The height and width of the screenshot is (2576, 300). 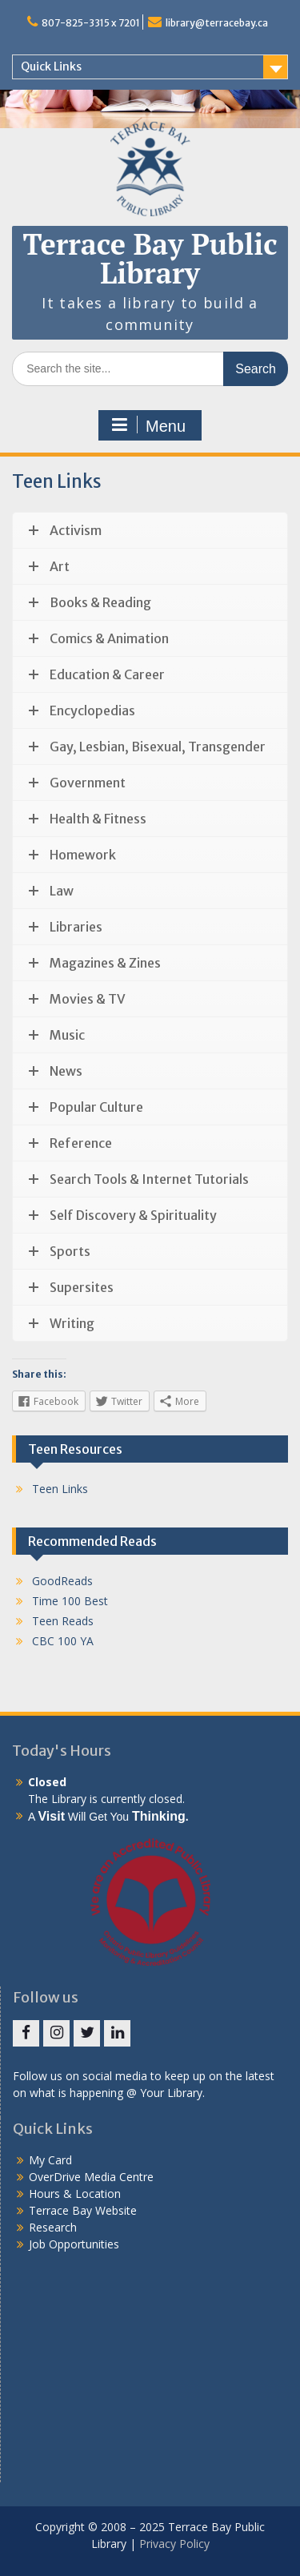 What do you see at coordinates (74, 2244) in the screenshot?
I see `Job Opportunities` at bounding box center [74, 2244].